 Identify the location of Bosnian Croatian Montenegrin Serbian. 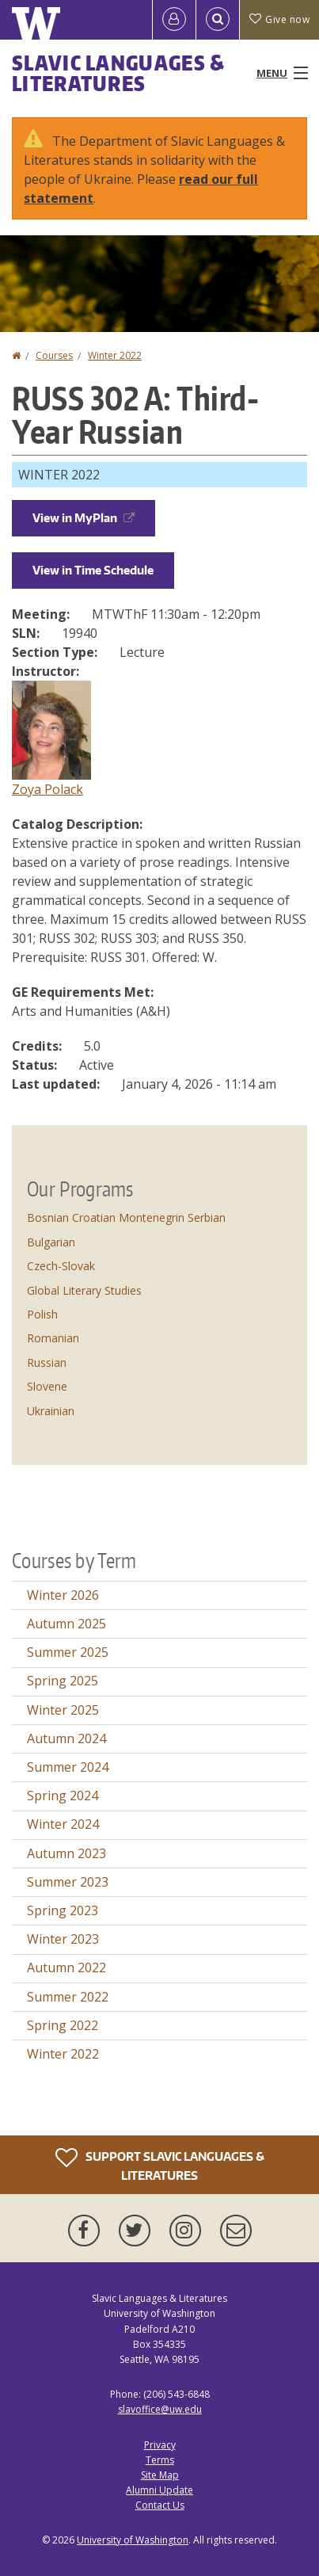
(126, 1217).